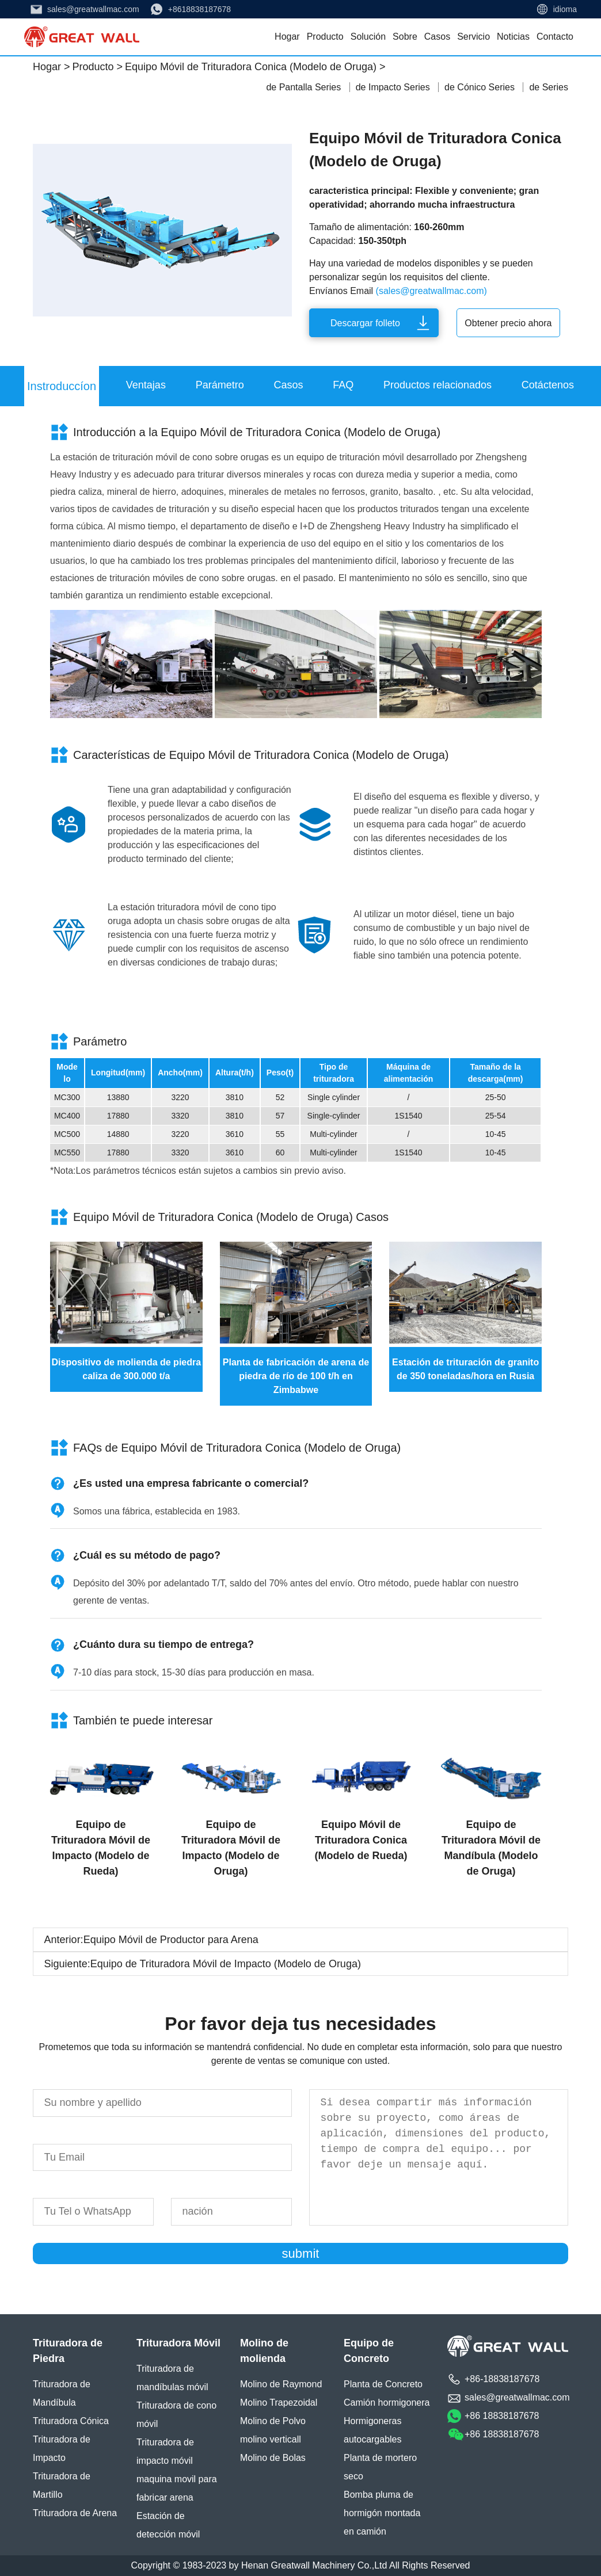  I want to click on Instroduccíon, so click(61, 386).